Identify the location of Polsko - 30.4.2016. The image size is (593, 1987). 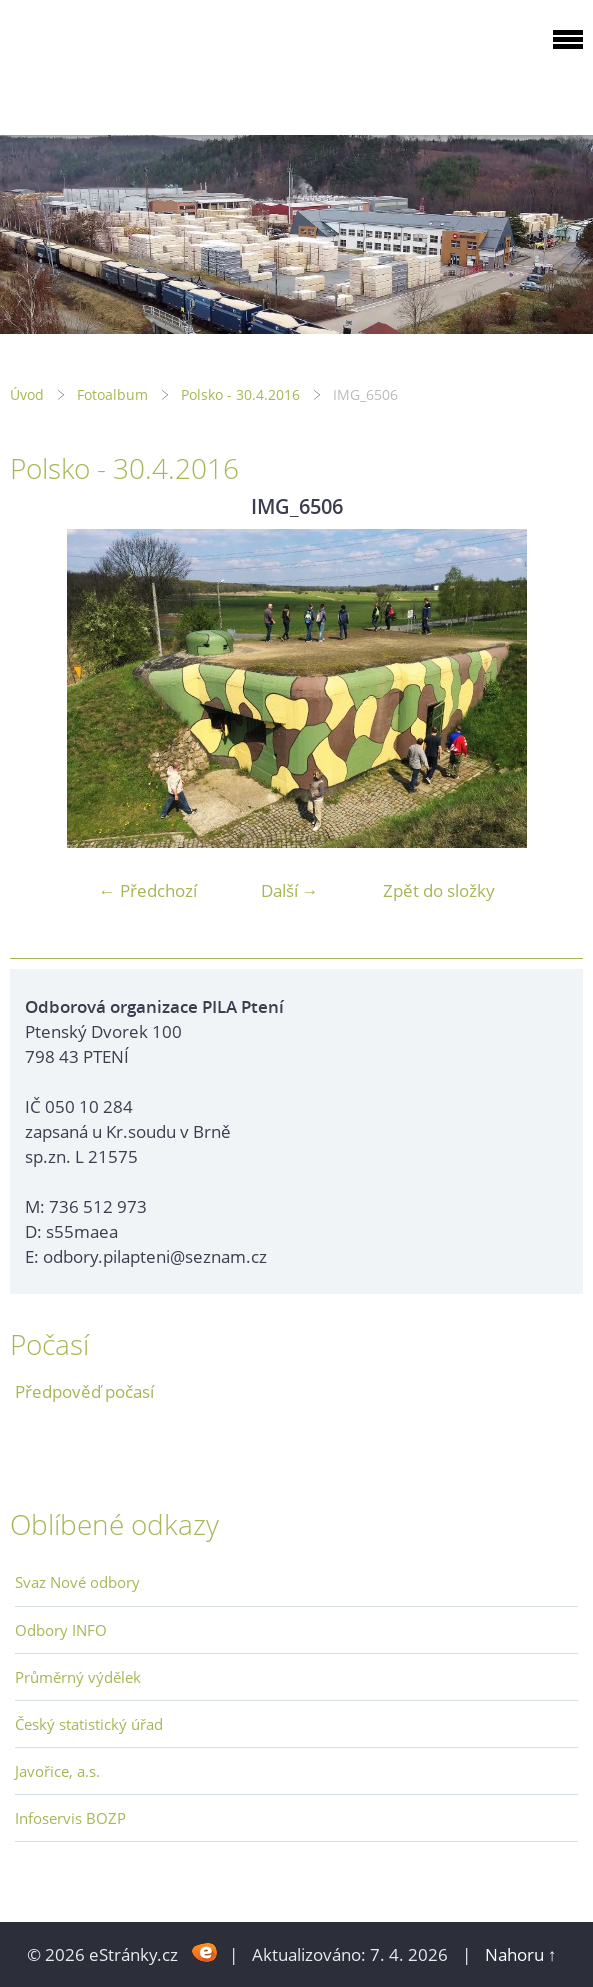
(240, 394).